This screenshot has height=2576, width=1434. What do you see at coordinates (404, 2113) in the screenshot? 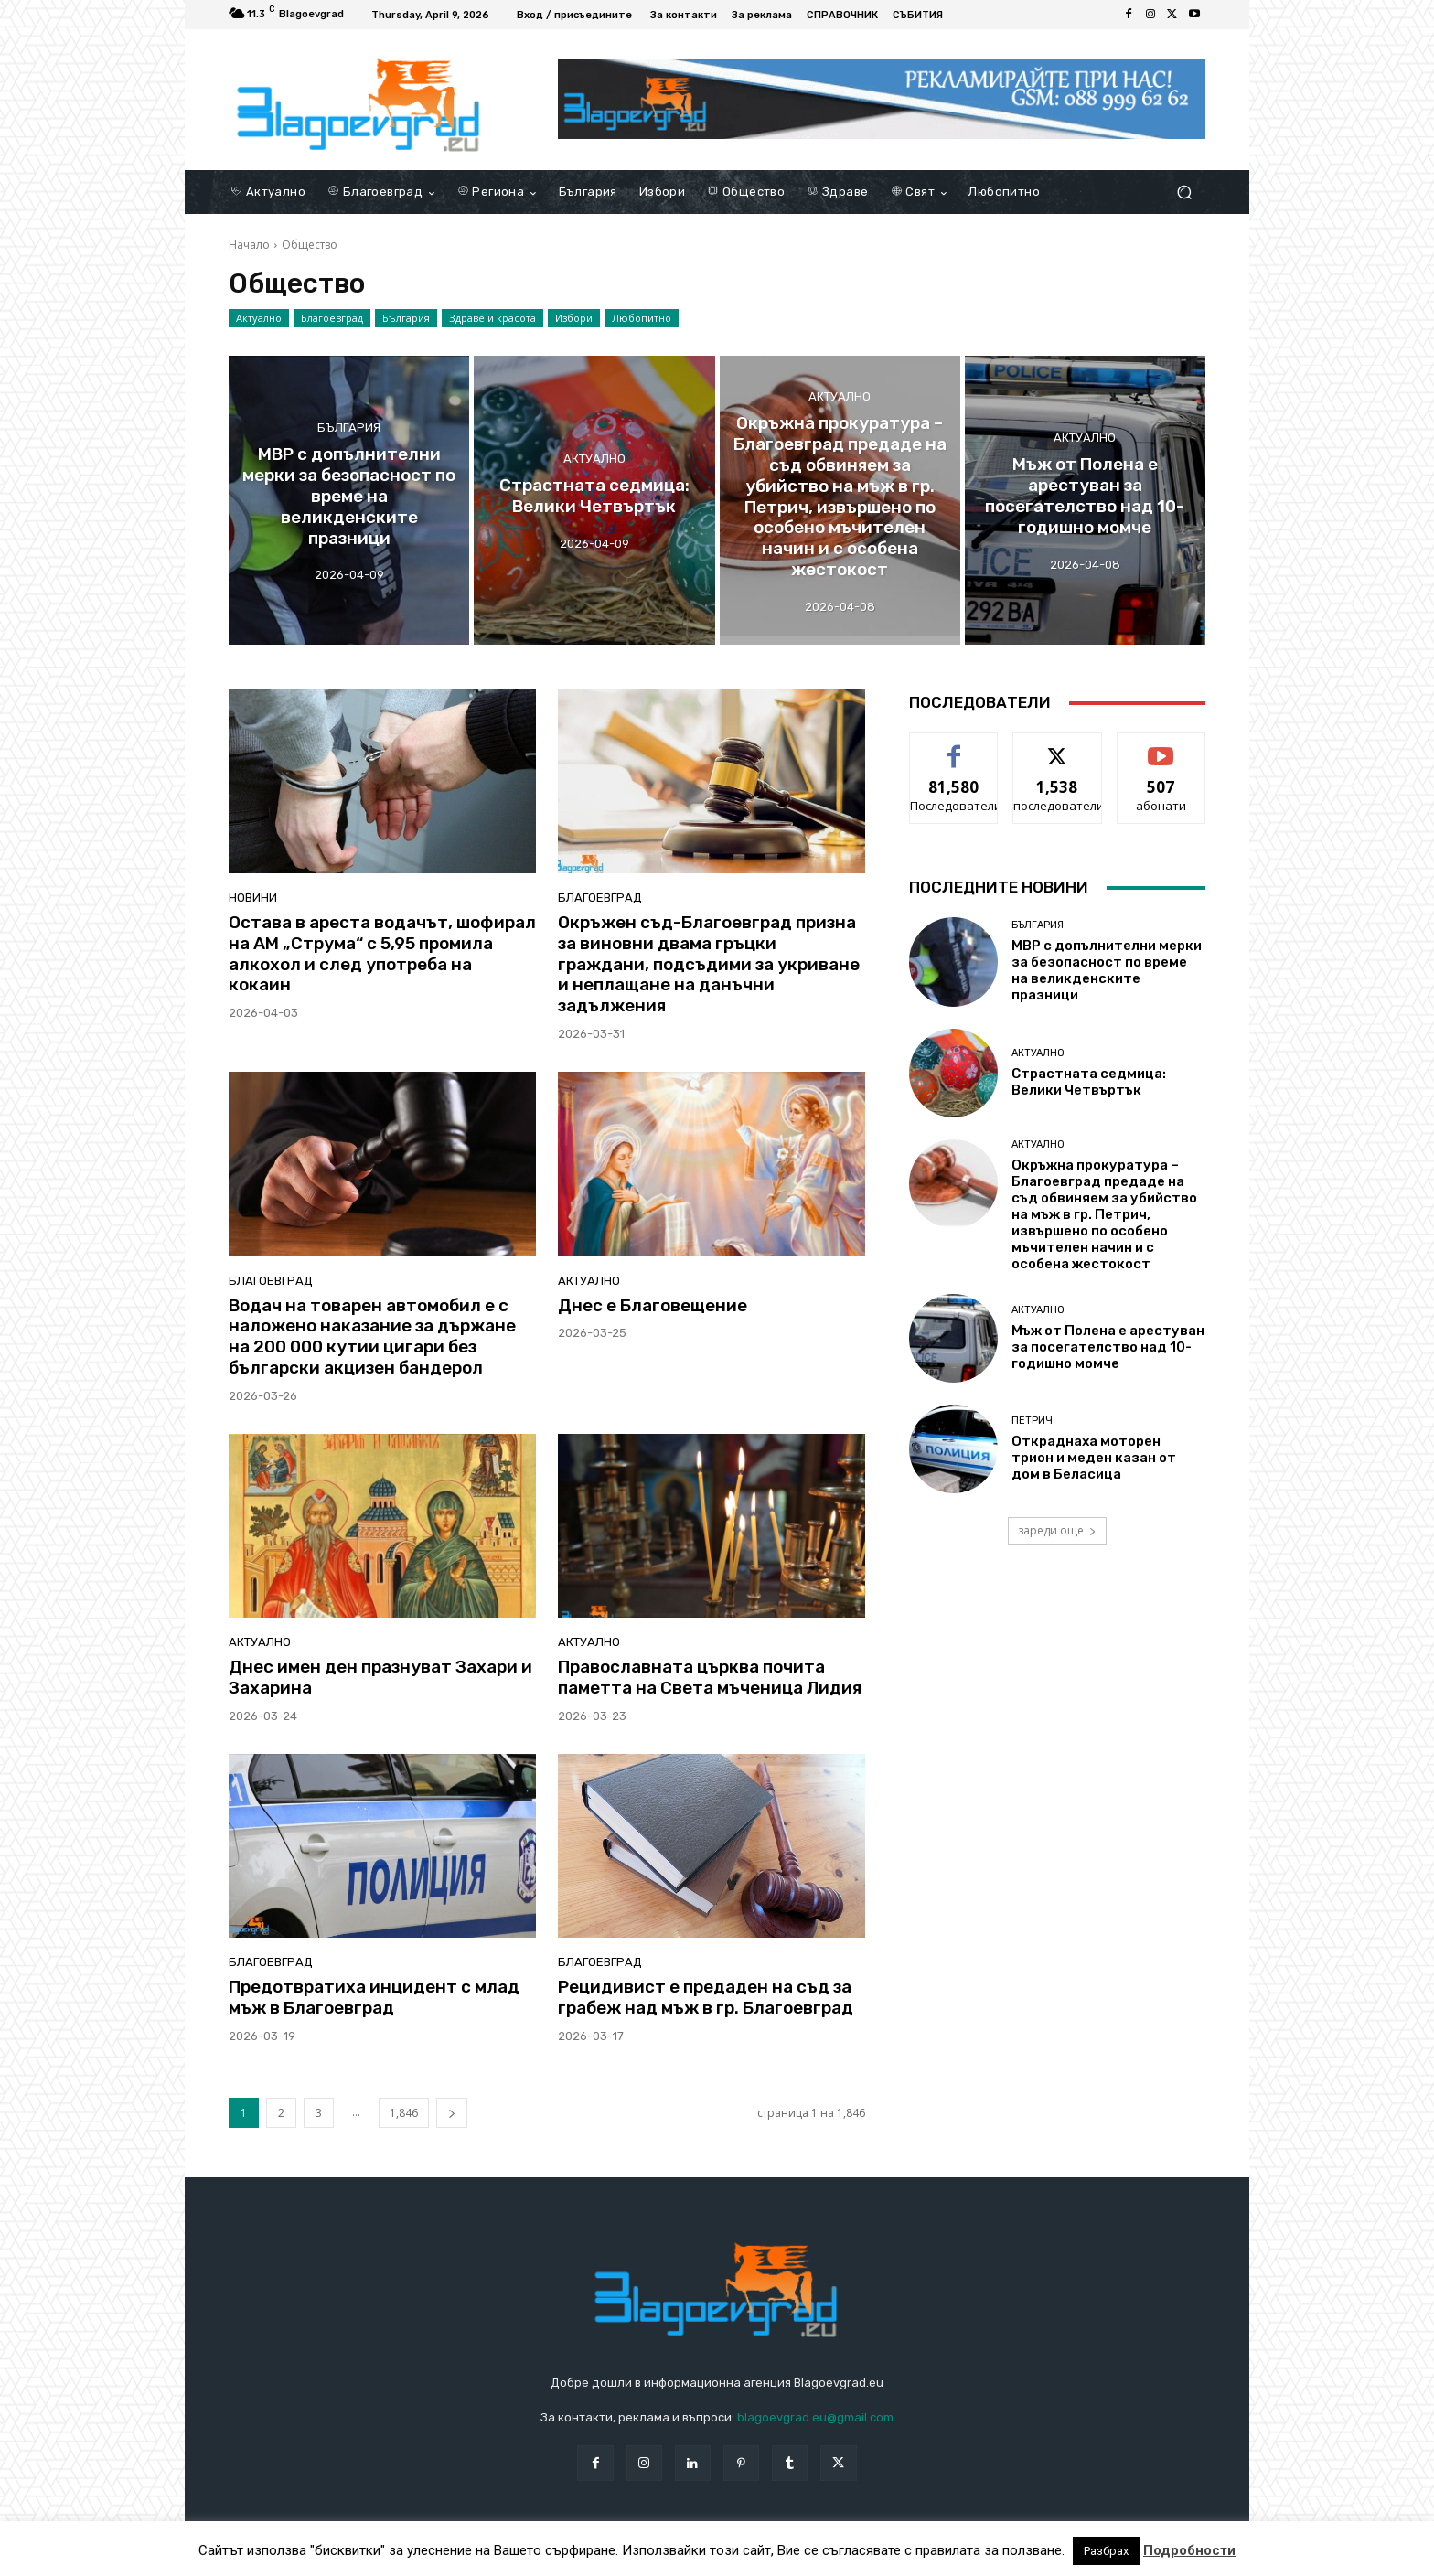
I see `1,846` at bounding box center [404, 2113].